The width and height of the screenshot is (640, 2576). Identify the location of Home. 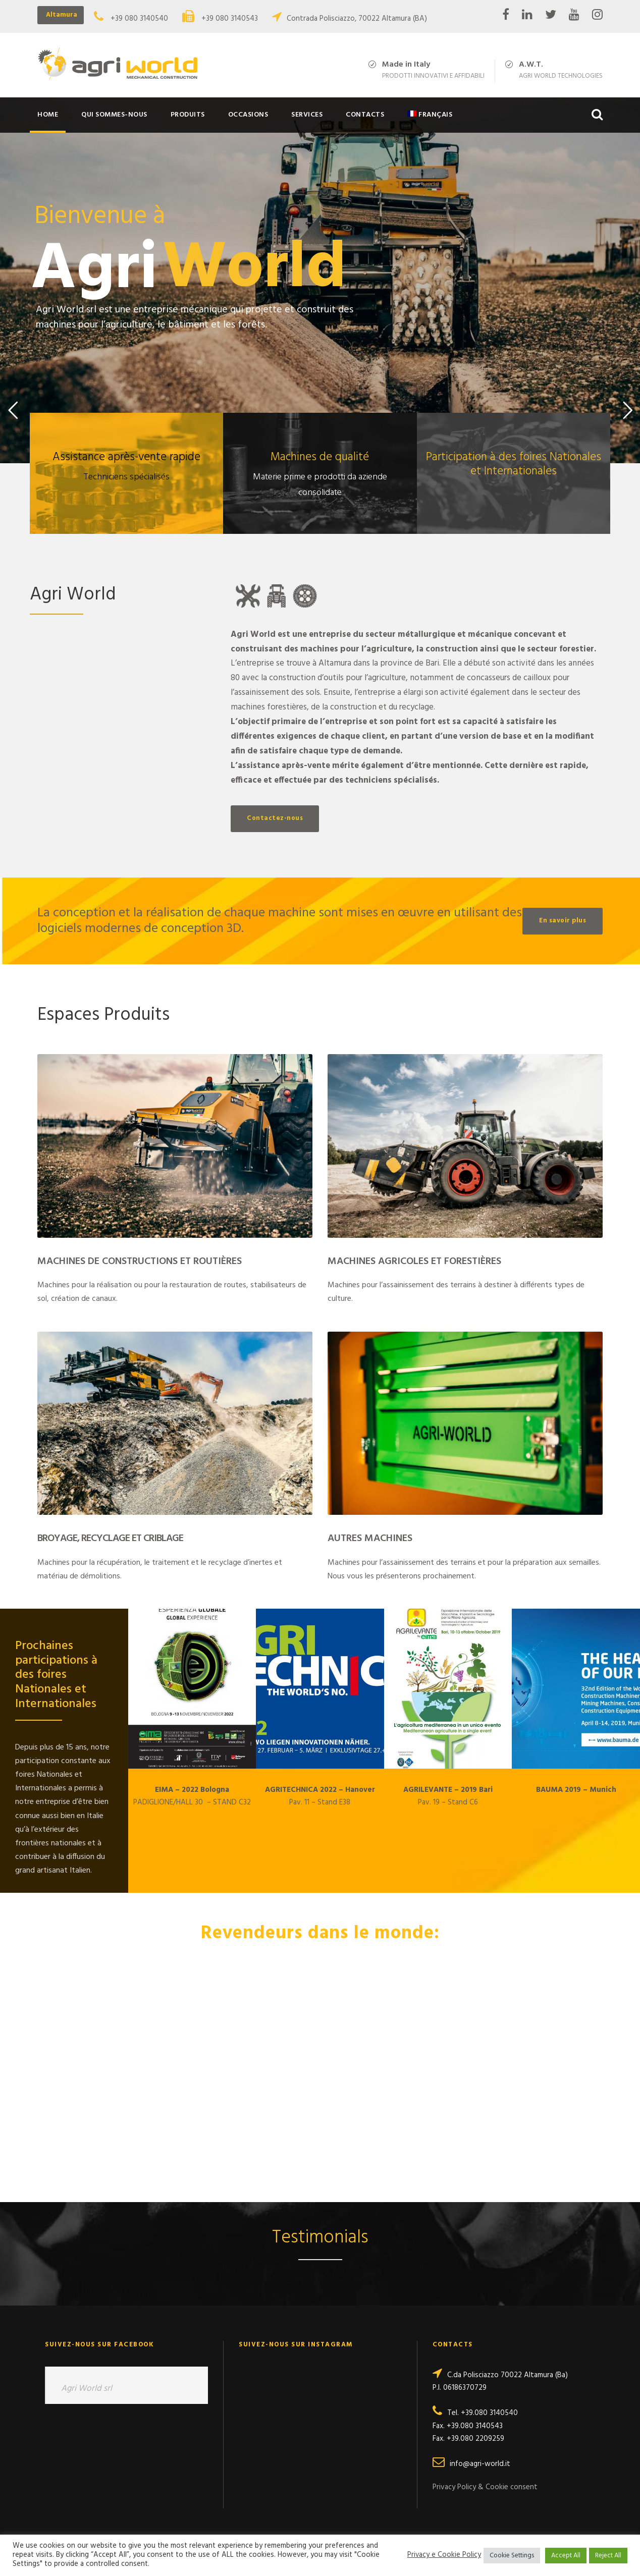
(47, 115).